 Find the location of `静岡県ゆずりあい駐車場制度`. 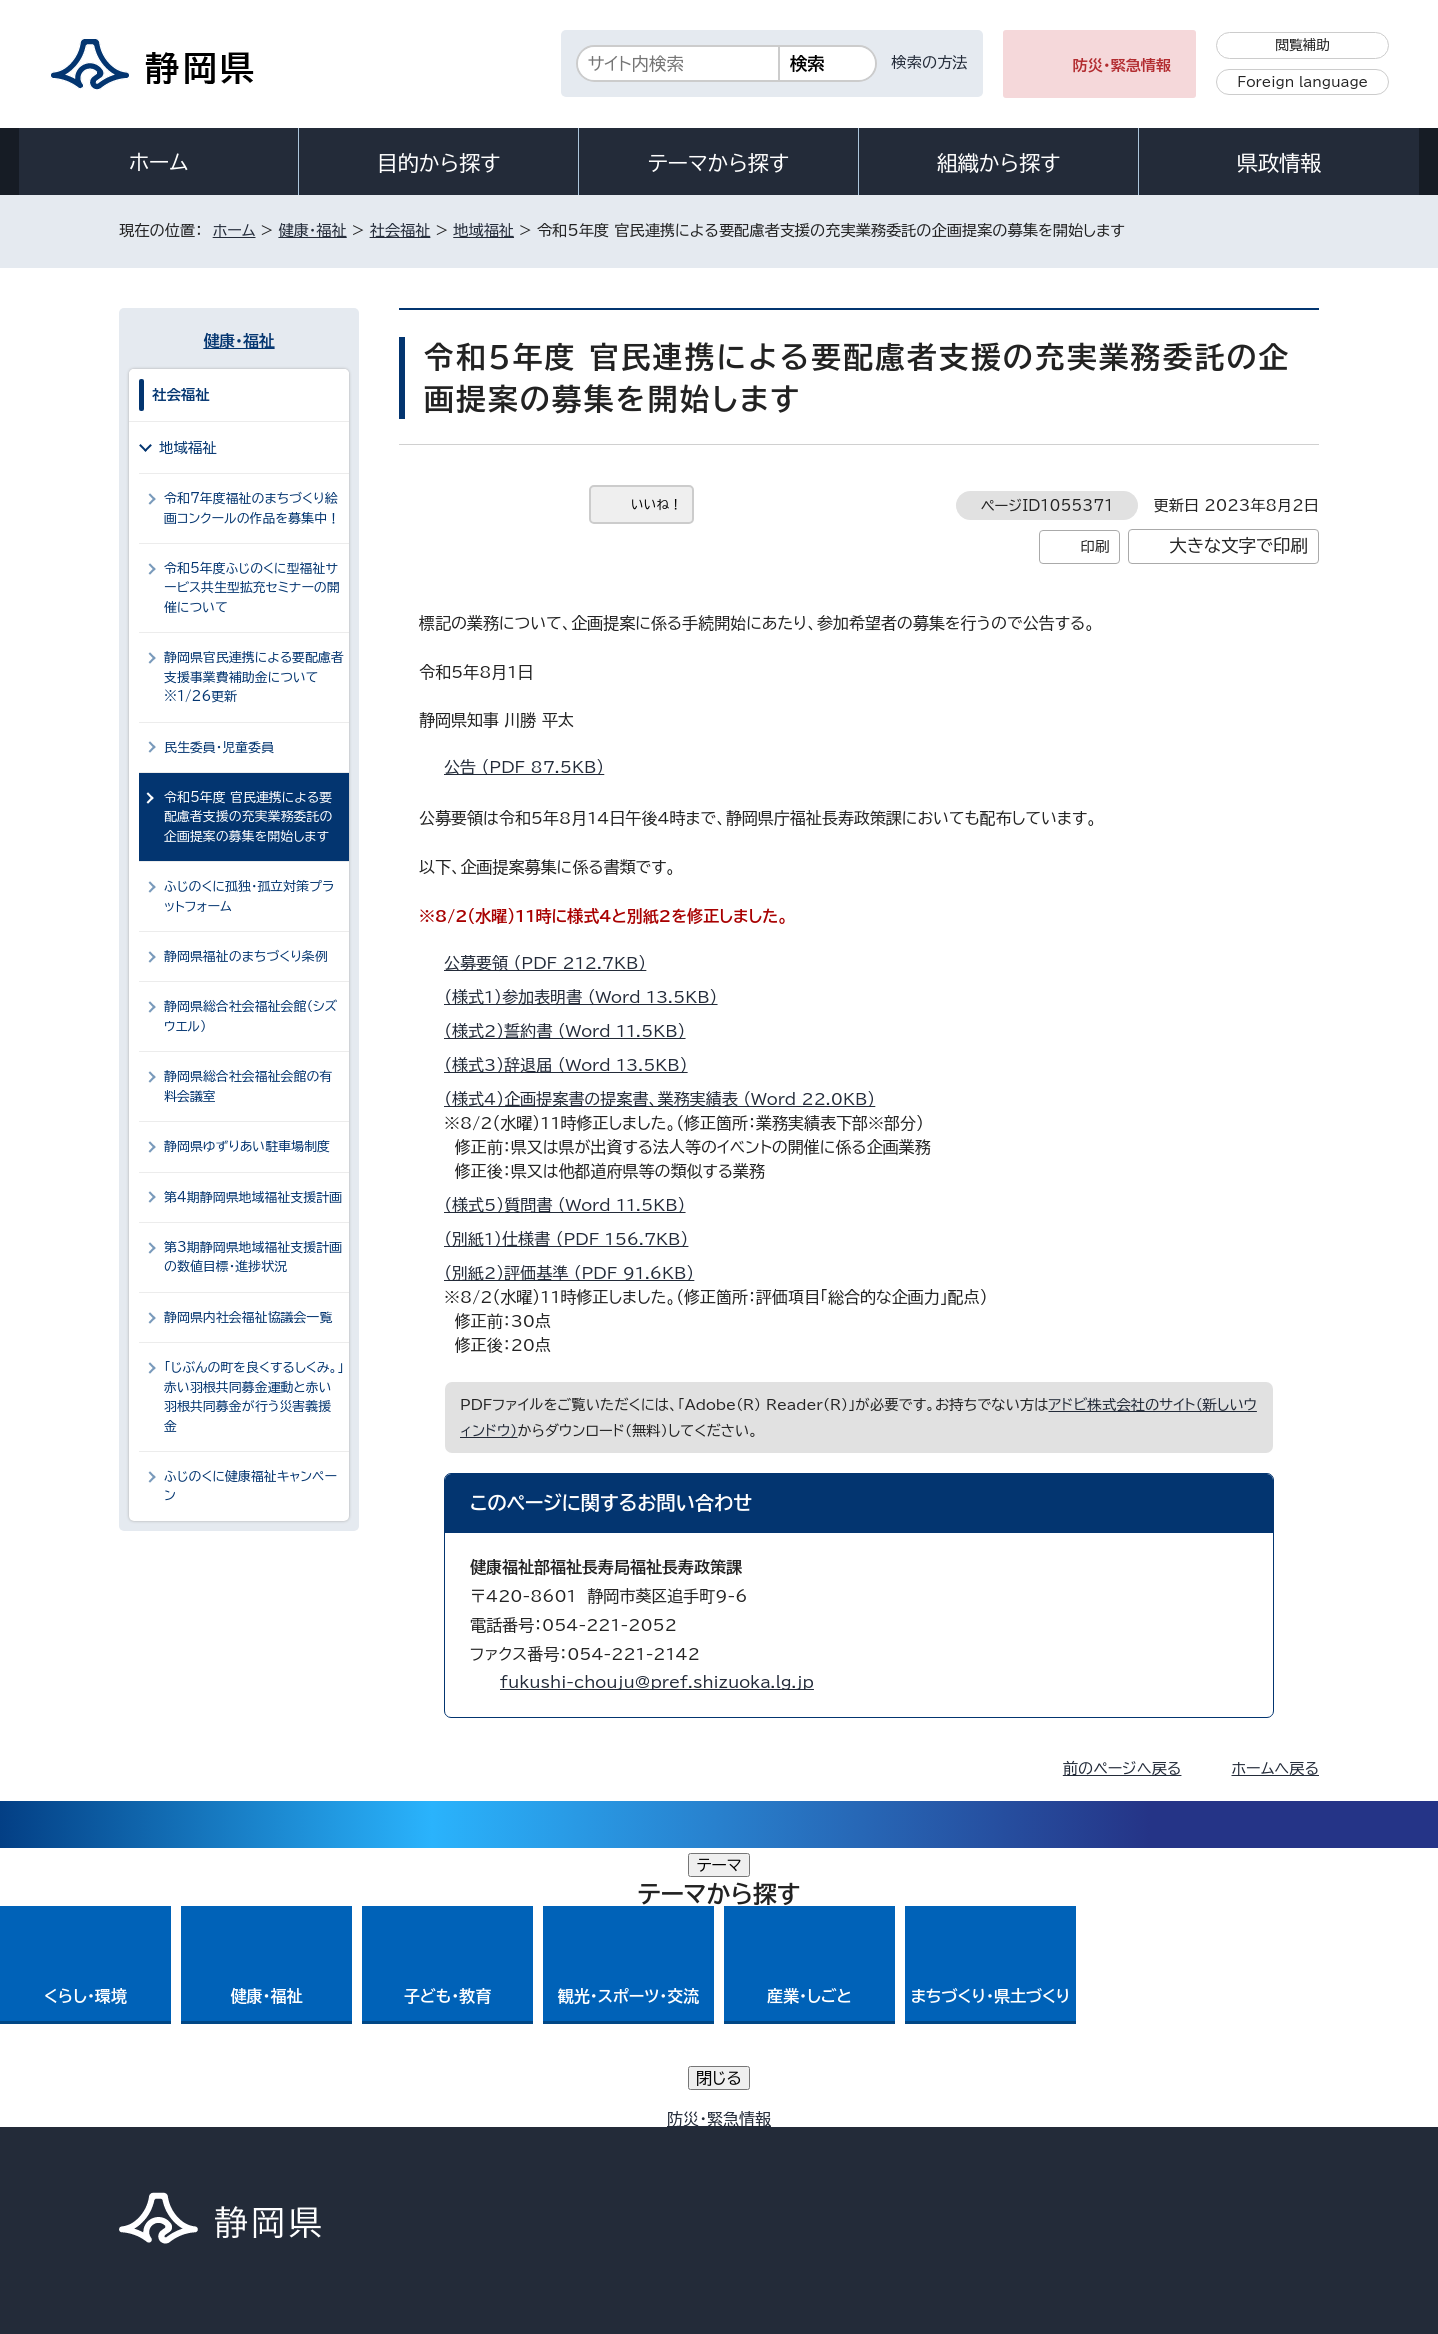

静岡県ゆずりあい駐車場制度 is located at coordinates (247, 1146).